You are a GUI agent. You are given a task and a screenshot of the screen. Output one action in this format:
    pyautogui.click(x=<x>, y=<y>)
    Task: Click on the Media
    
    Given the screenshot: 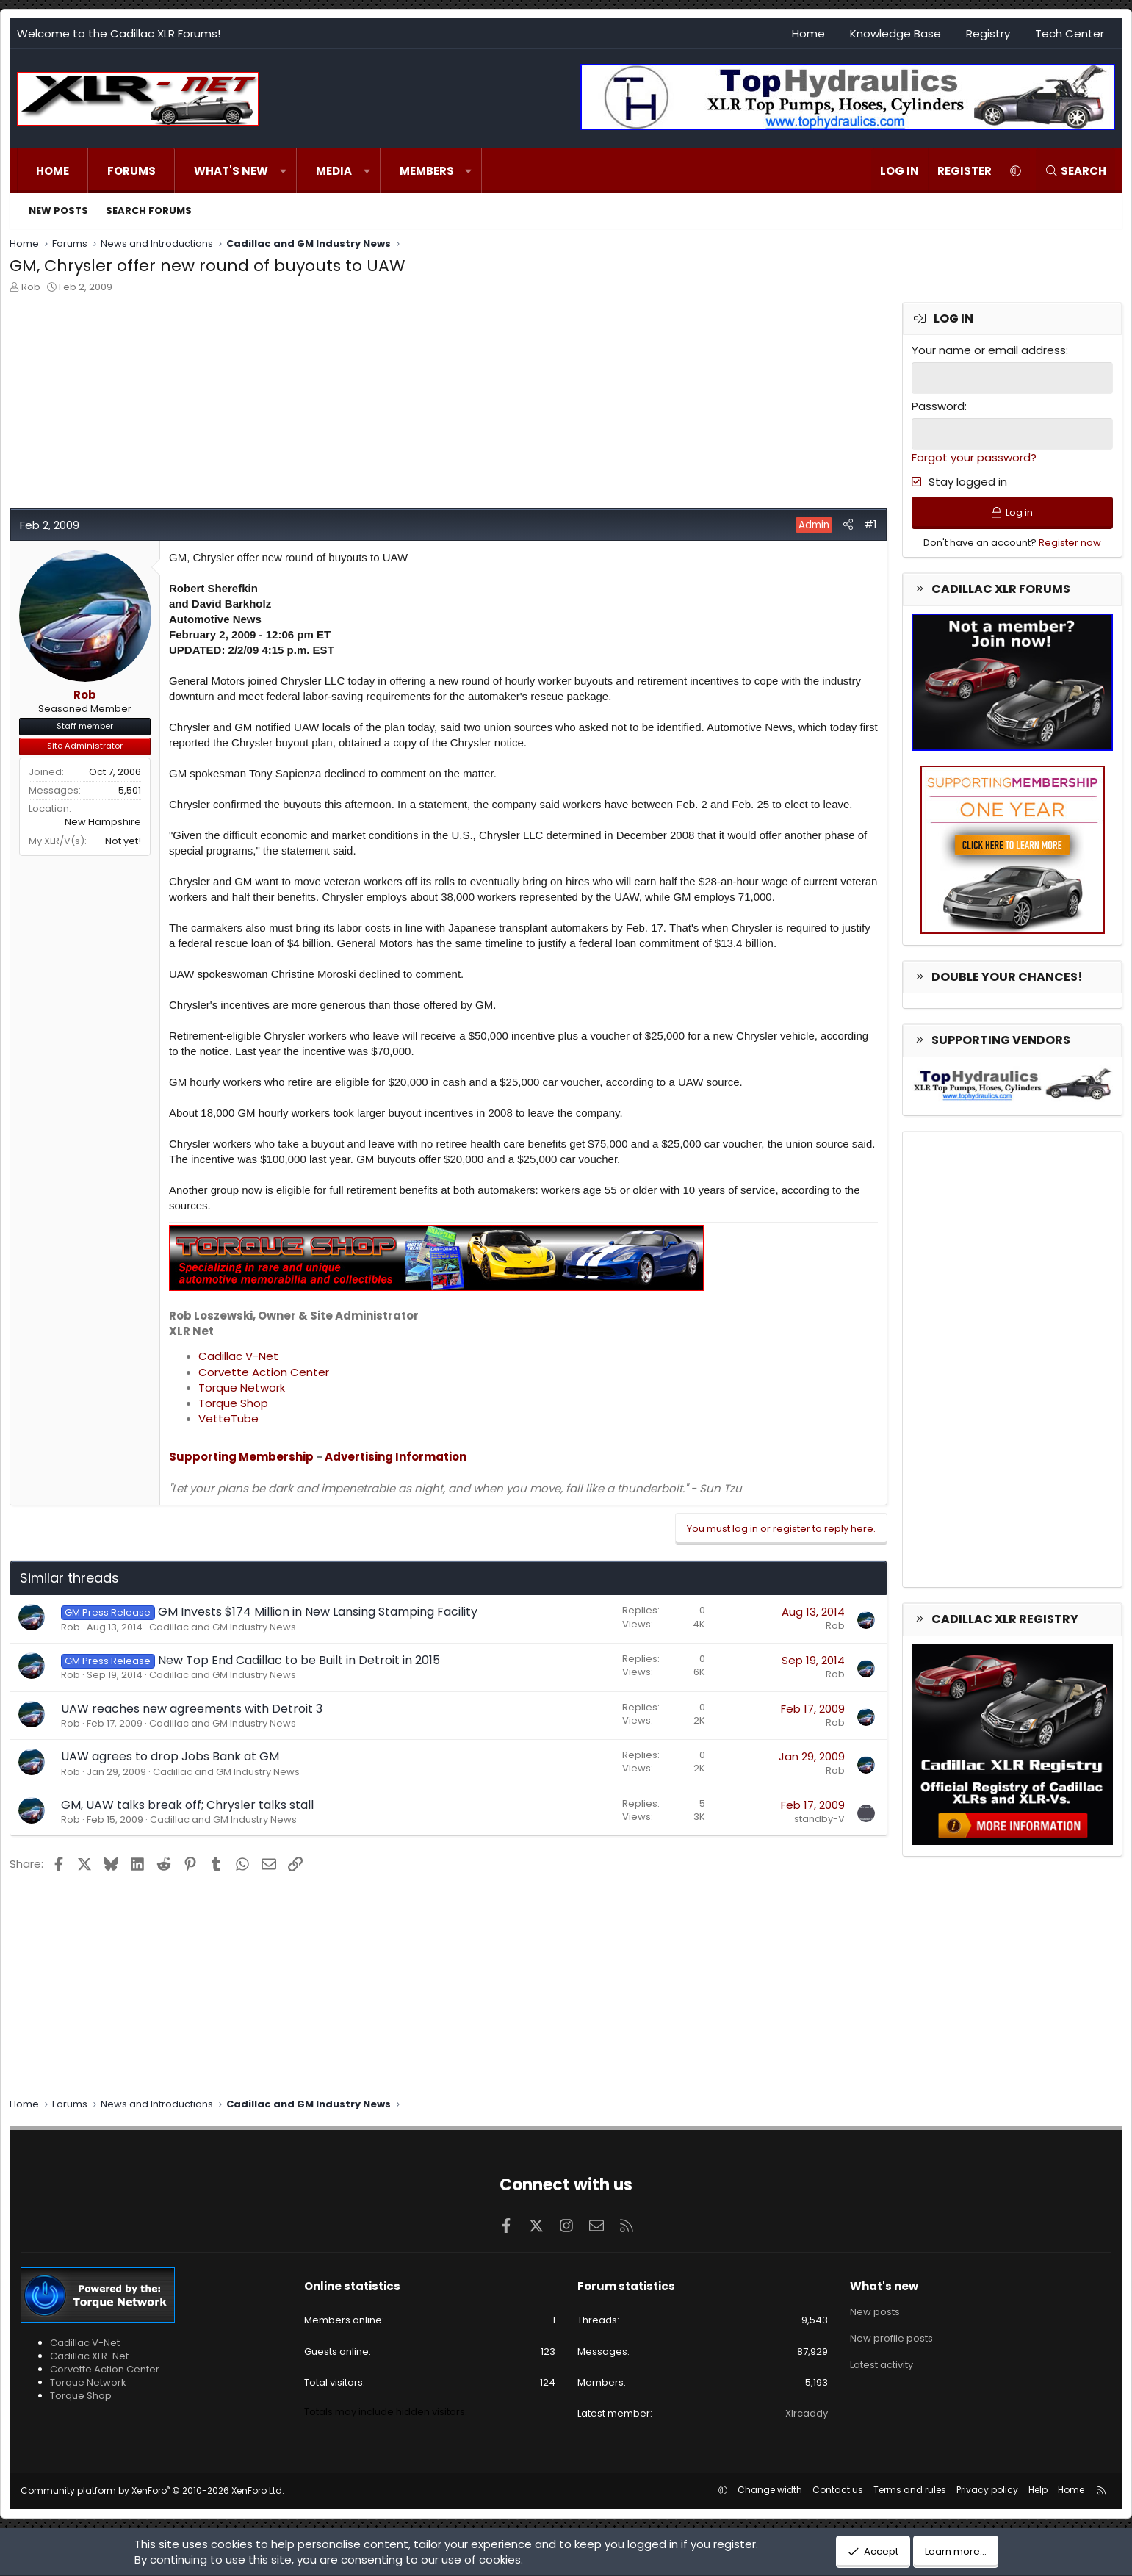 What is the action you would take?
    pyautogui.click(x=334, y=171)
    